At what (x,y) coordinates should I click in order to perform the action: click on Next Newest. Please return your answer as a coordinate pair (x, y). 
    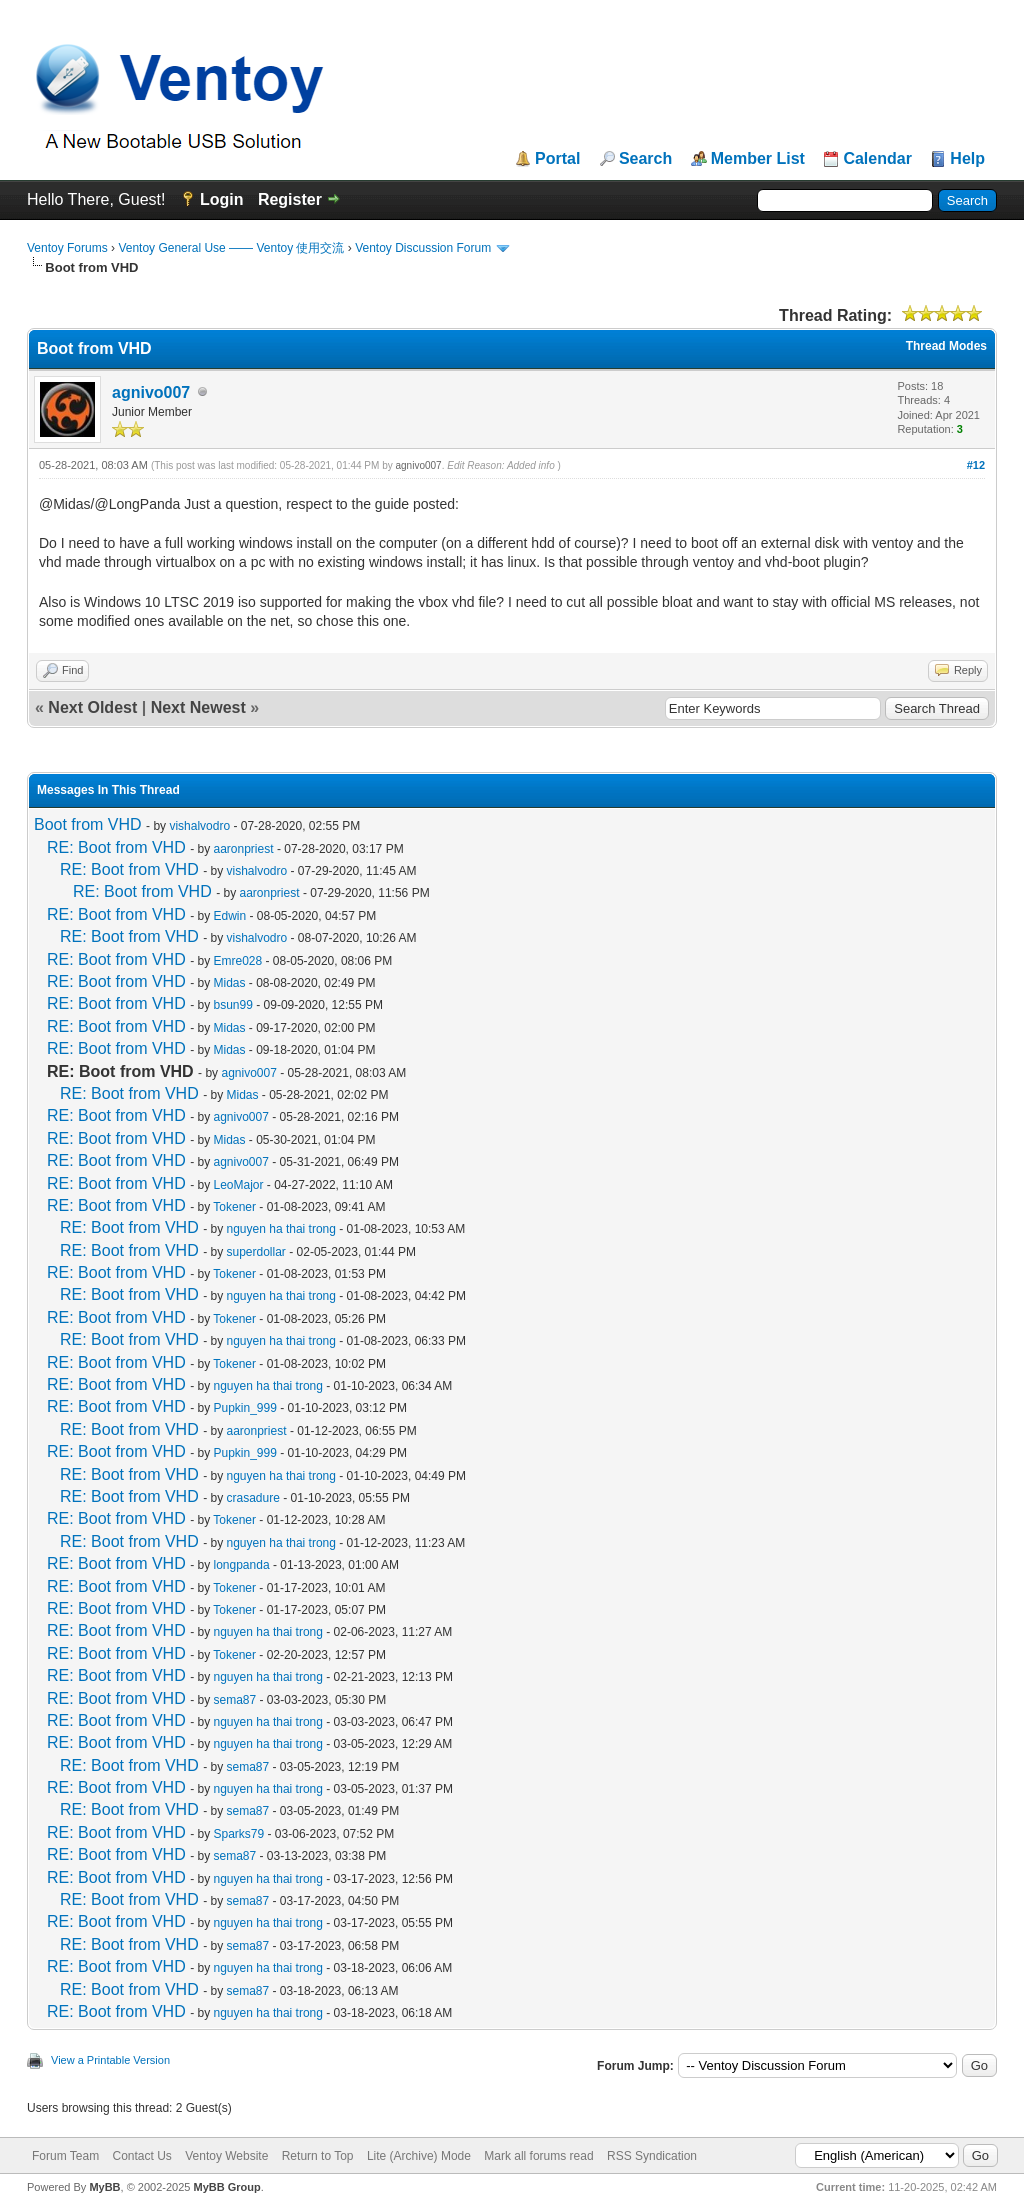
    Looking at the image, I should click on (198, 707).